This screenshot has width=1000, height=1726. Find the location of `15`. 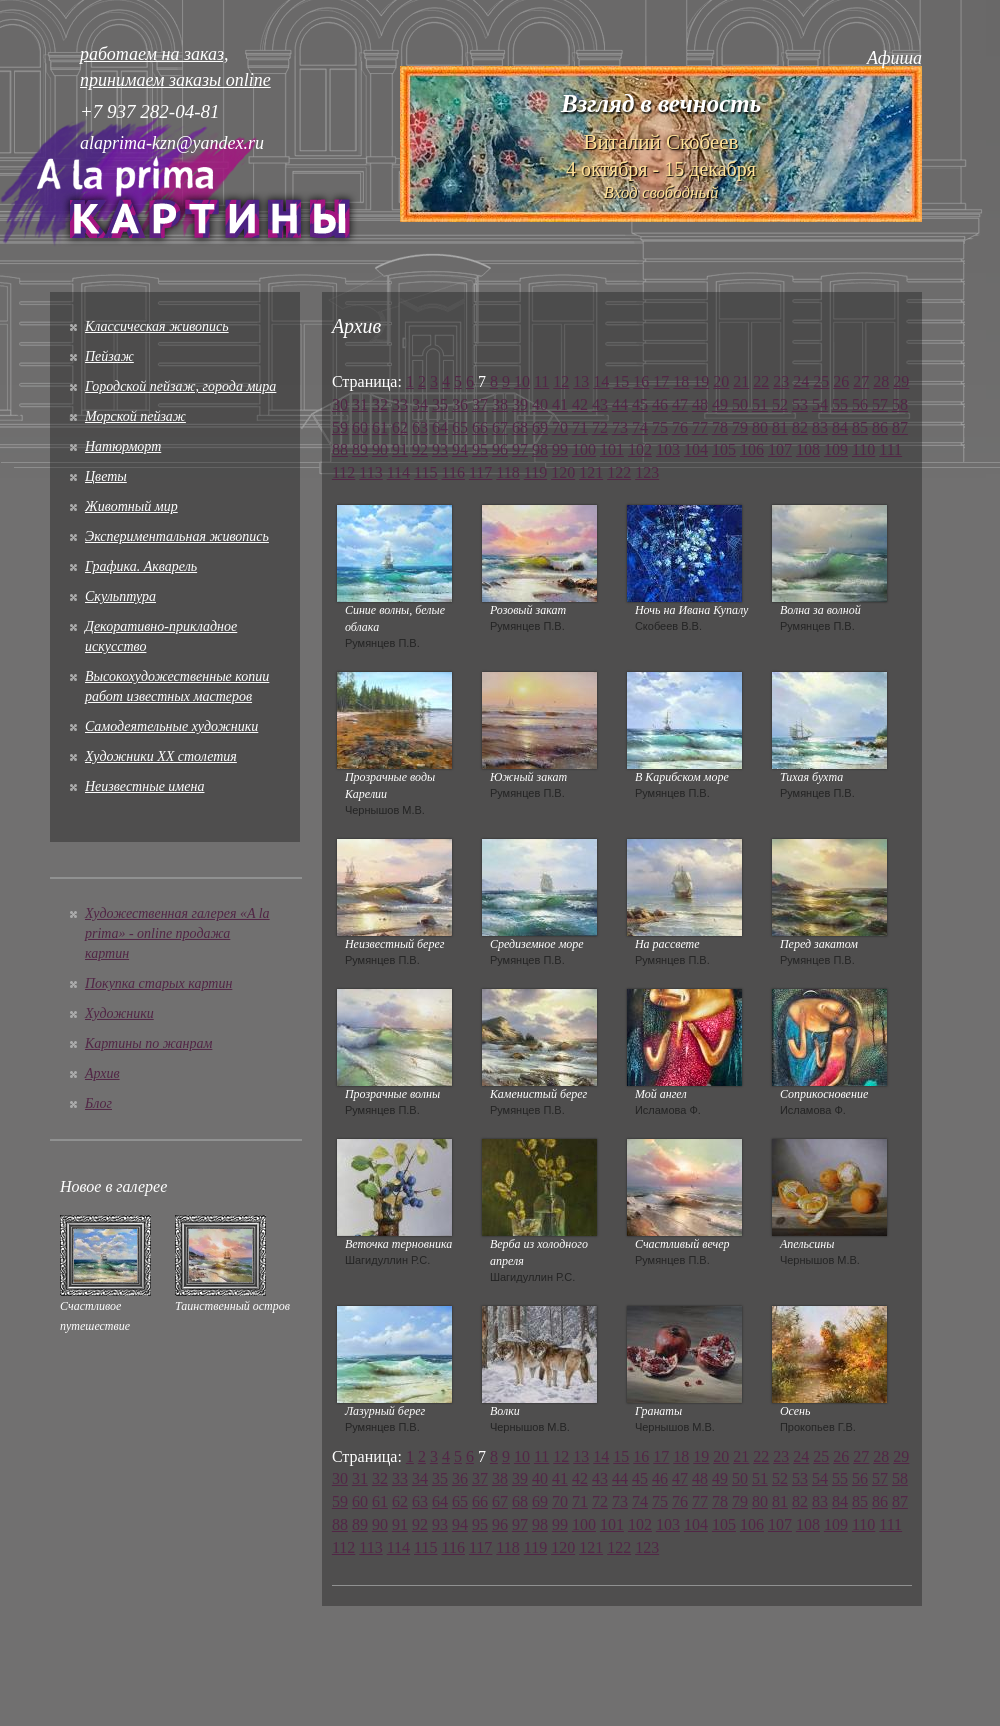

15 is located at coordinates (621, 381).